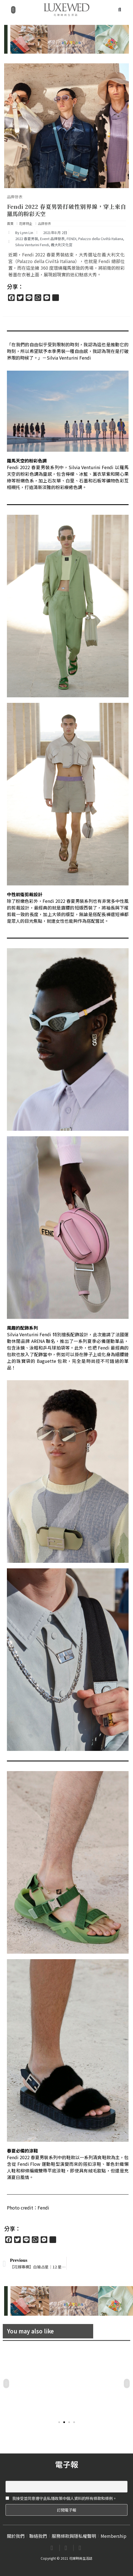 This screenshot has width=133, height=2576. I want to click on [button], so click(13, 10).